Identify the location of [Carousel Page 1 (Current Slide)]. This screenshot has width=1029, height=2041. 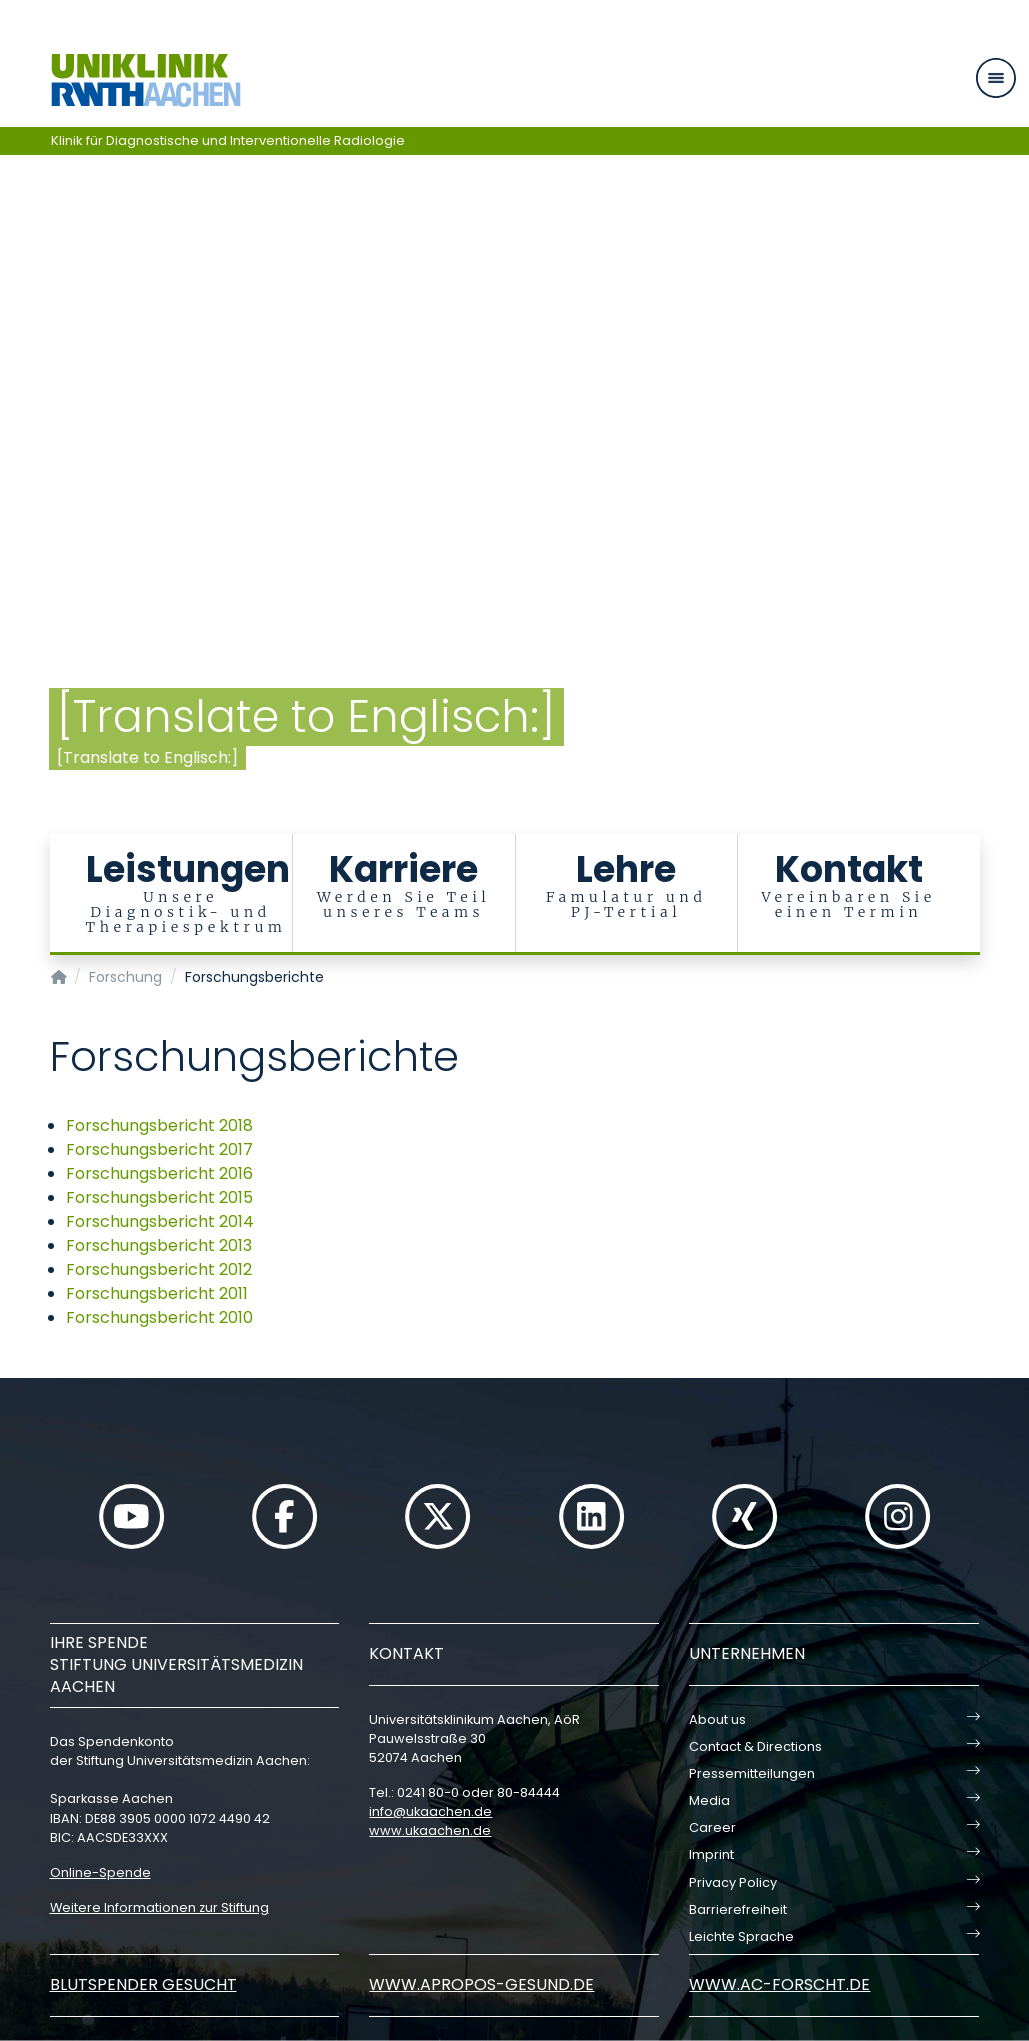
(13, 402).